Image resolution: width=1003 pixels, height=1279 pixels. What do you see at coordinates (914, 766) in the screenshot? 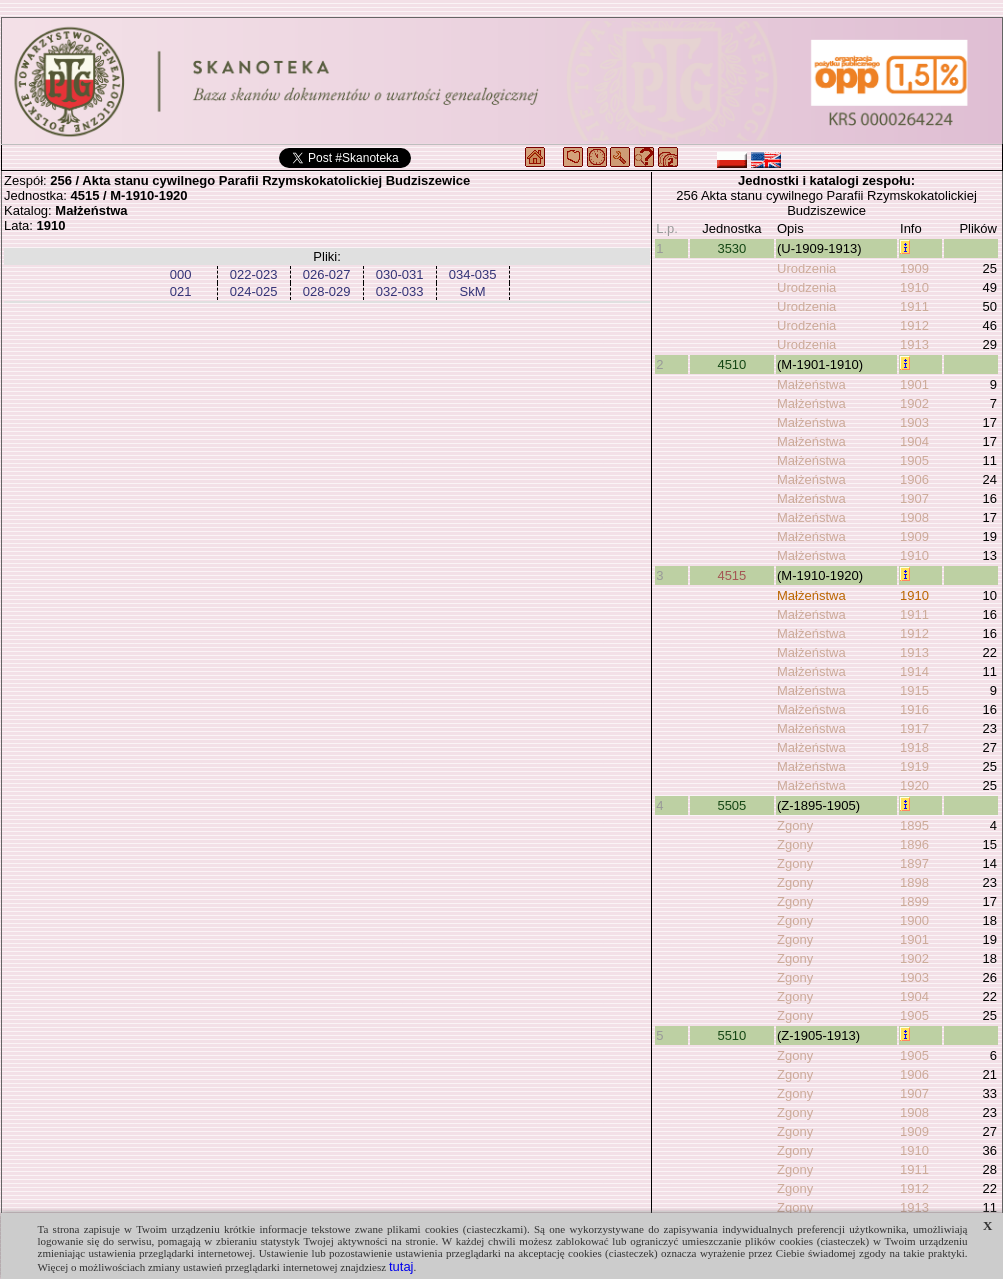
I see `1919` at bounding box center [914, 766].